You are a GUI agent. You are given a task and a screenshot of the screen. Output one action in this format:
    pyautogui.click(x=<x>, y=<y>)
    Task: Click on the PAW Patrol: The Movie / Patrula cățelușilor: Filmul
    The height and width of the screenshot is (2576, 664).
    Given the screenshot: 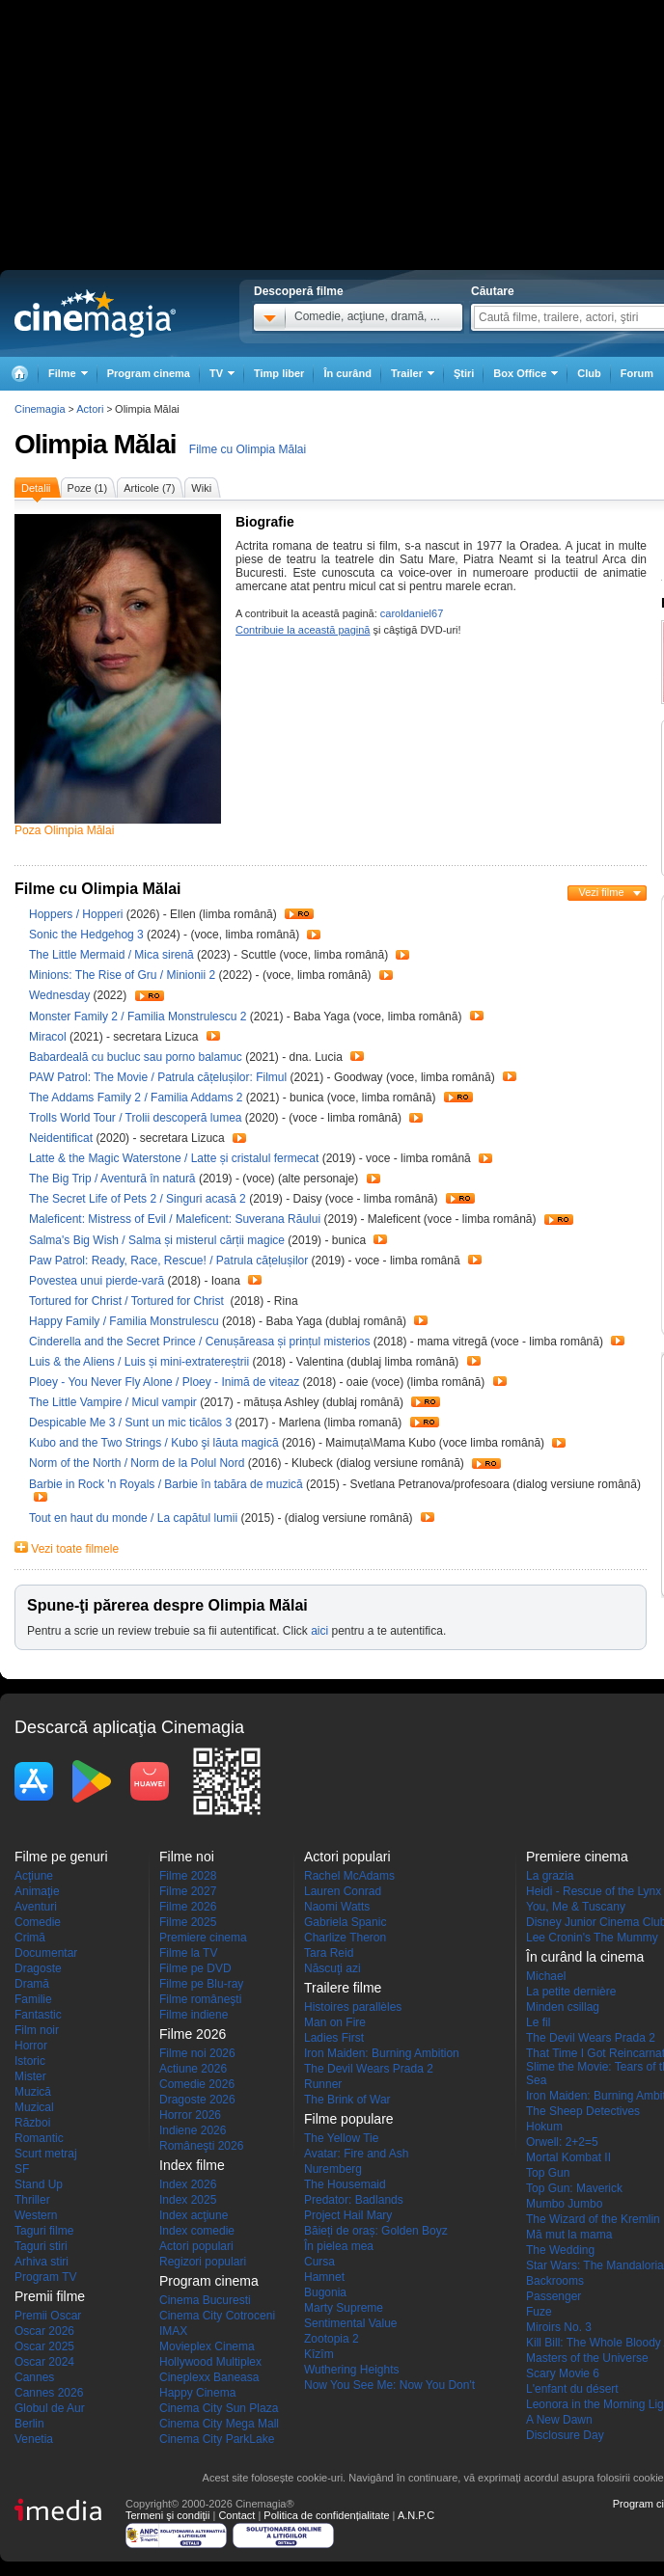 What is the action you would take?
    pyautogui.click(x=158, y=1077)
    